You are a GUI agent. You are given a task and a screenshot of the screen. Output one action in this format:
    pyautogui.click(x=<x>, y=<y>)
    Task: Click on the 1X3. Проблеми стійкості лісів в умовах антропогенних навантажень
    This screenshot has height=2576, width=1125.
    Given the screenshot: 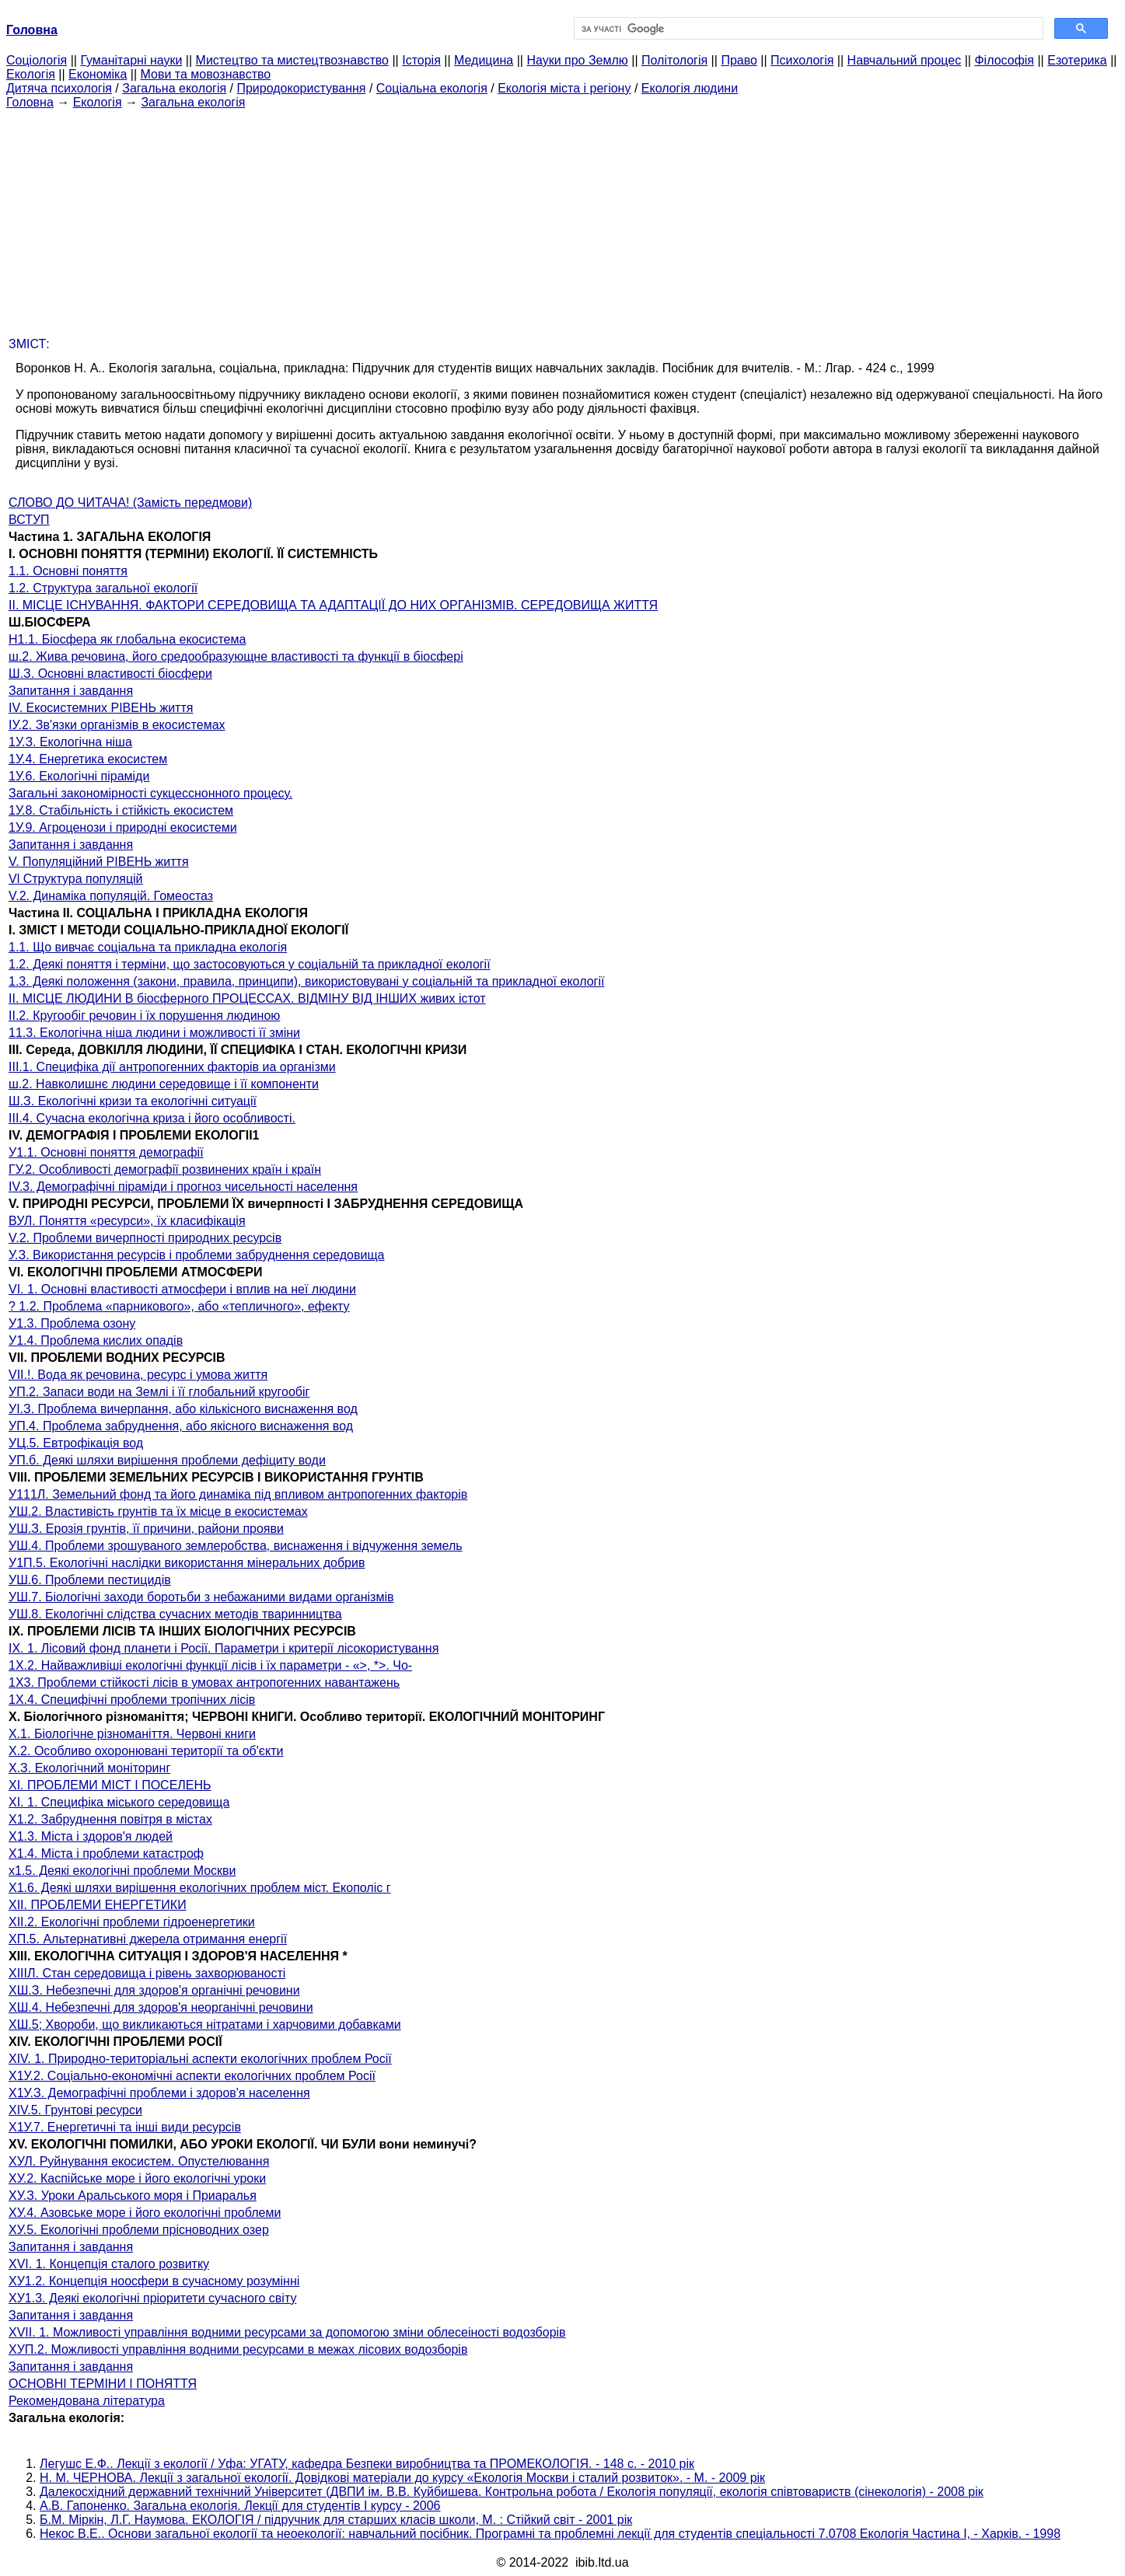 What is the action you would take?
    pyautogui.click(x=204, y=1682)
    